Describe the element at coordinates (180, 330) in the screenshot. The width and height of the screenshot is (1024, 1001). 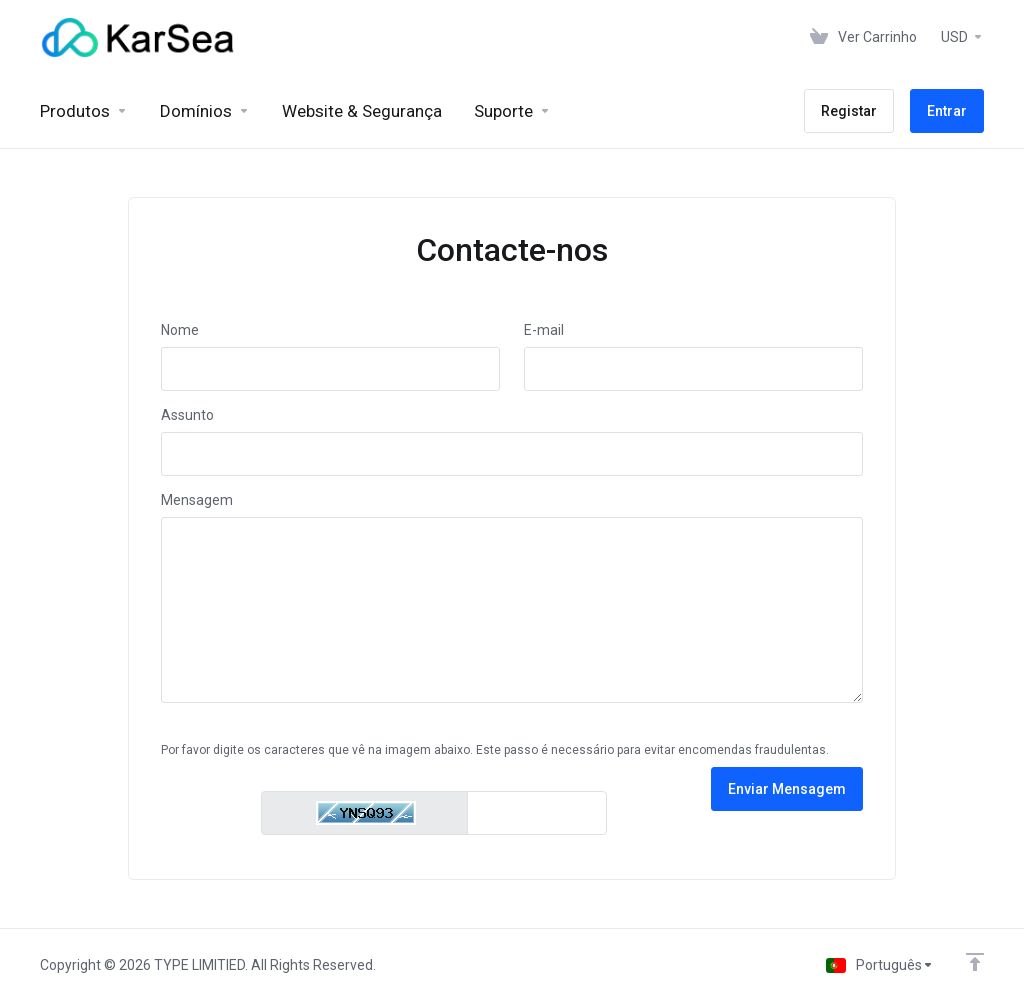
I see `Nome` at that location.